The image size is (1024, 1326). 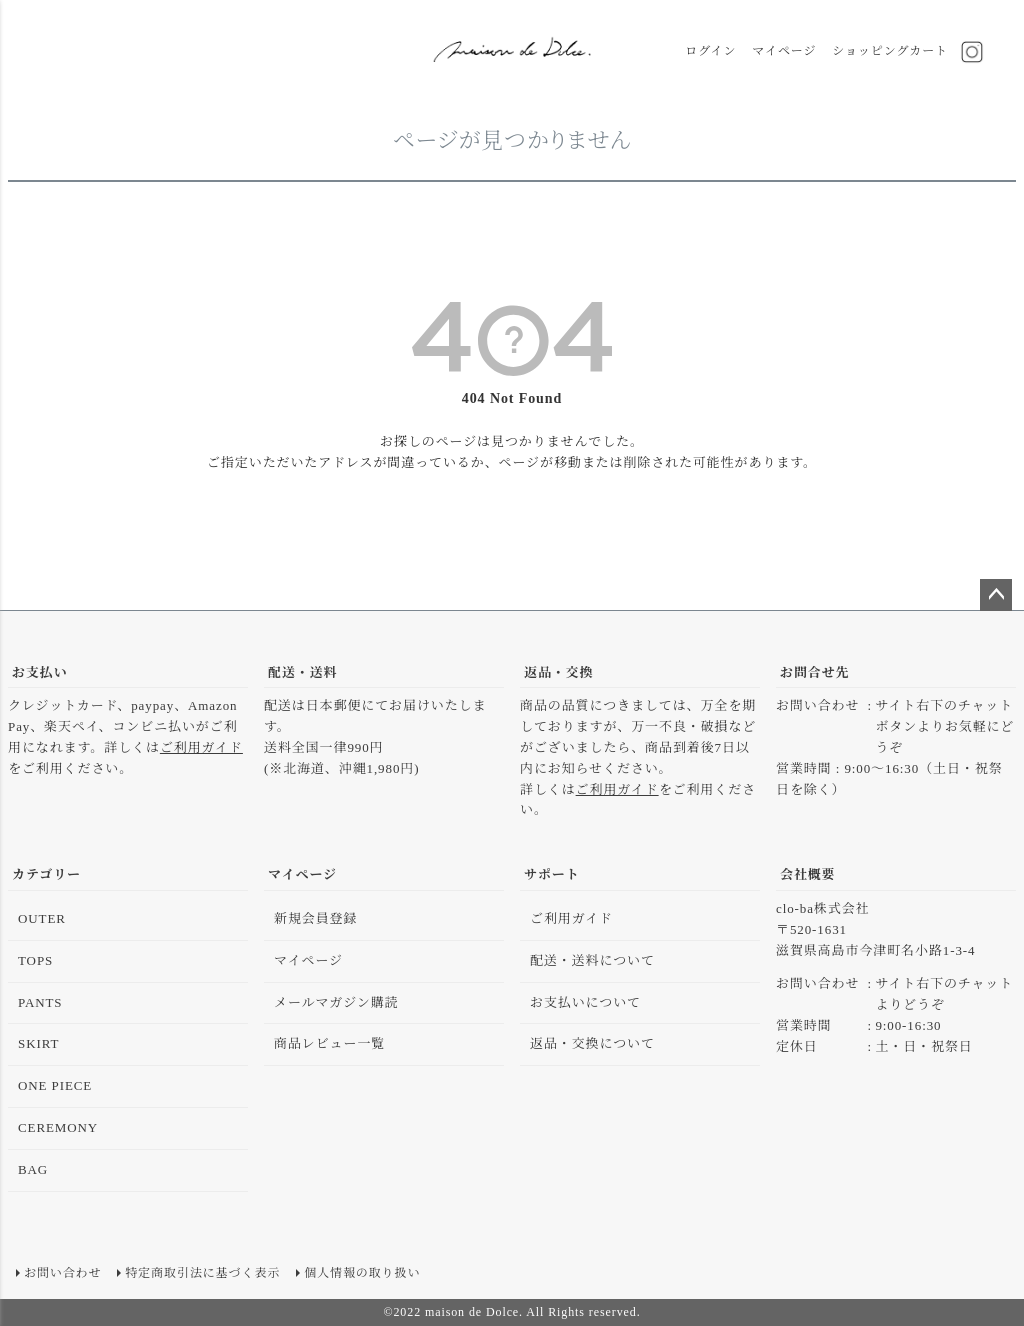 What do you see at coordinates (710, 51) in the screenshot?
I see `ログイン` at bounding box center [710, 51].